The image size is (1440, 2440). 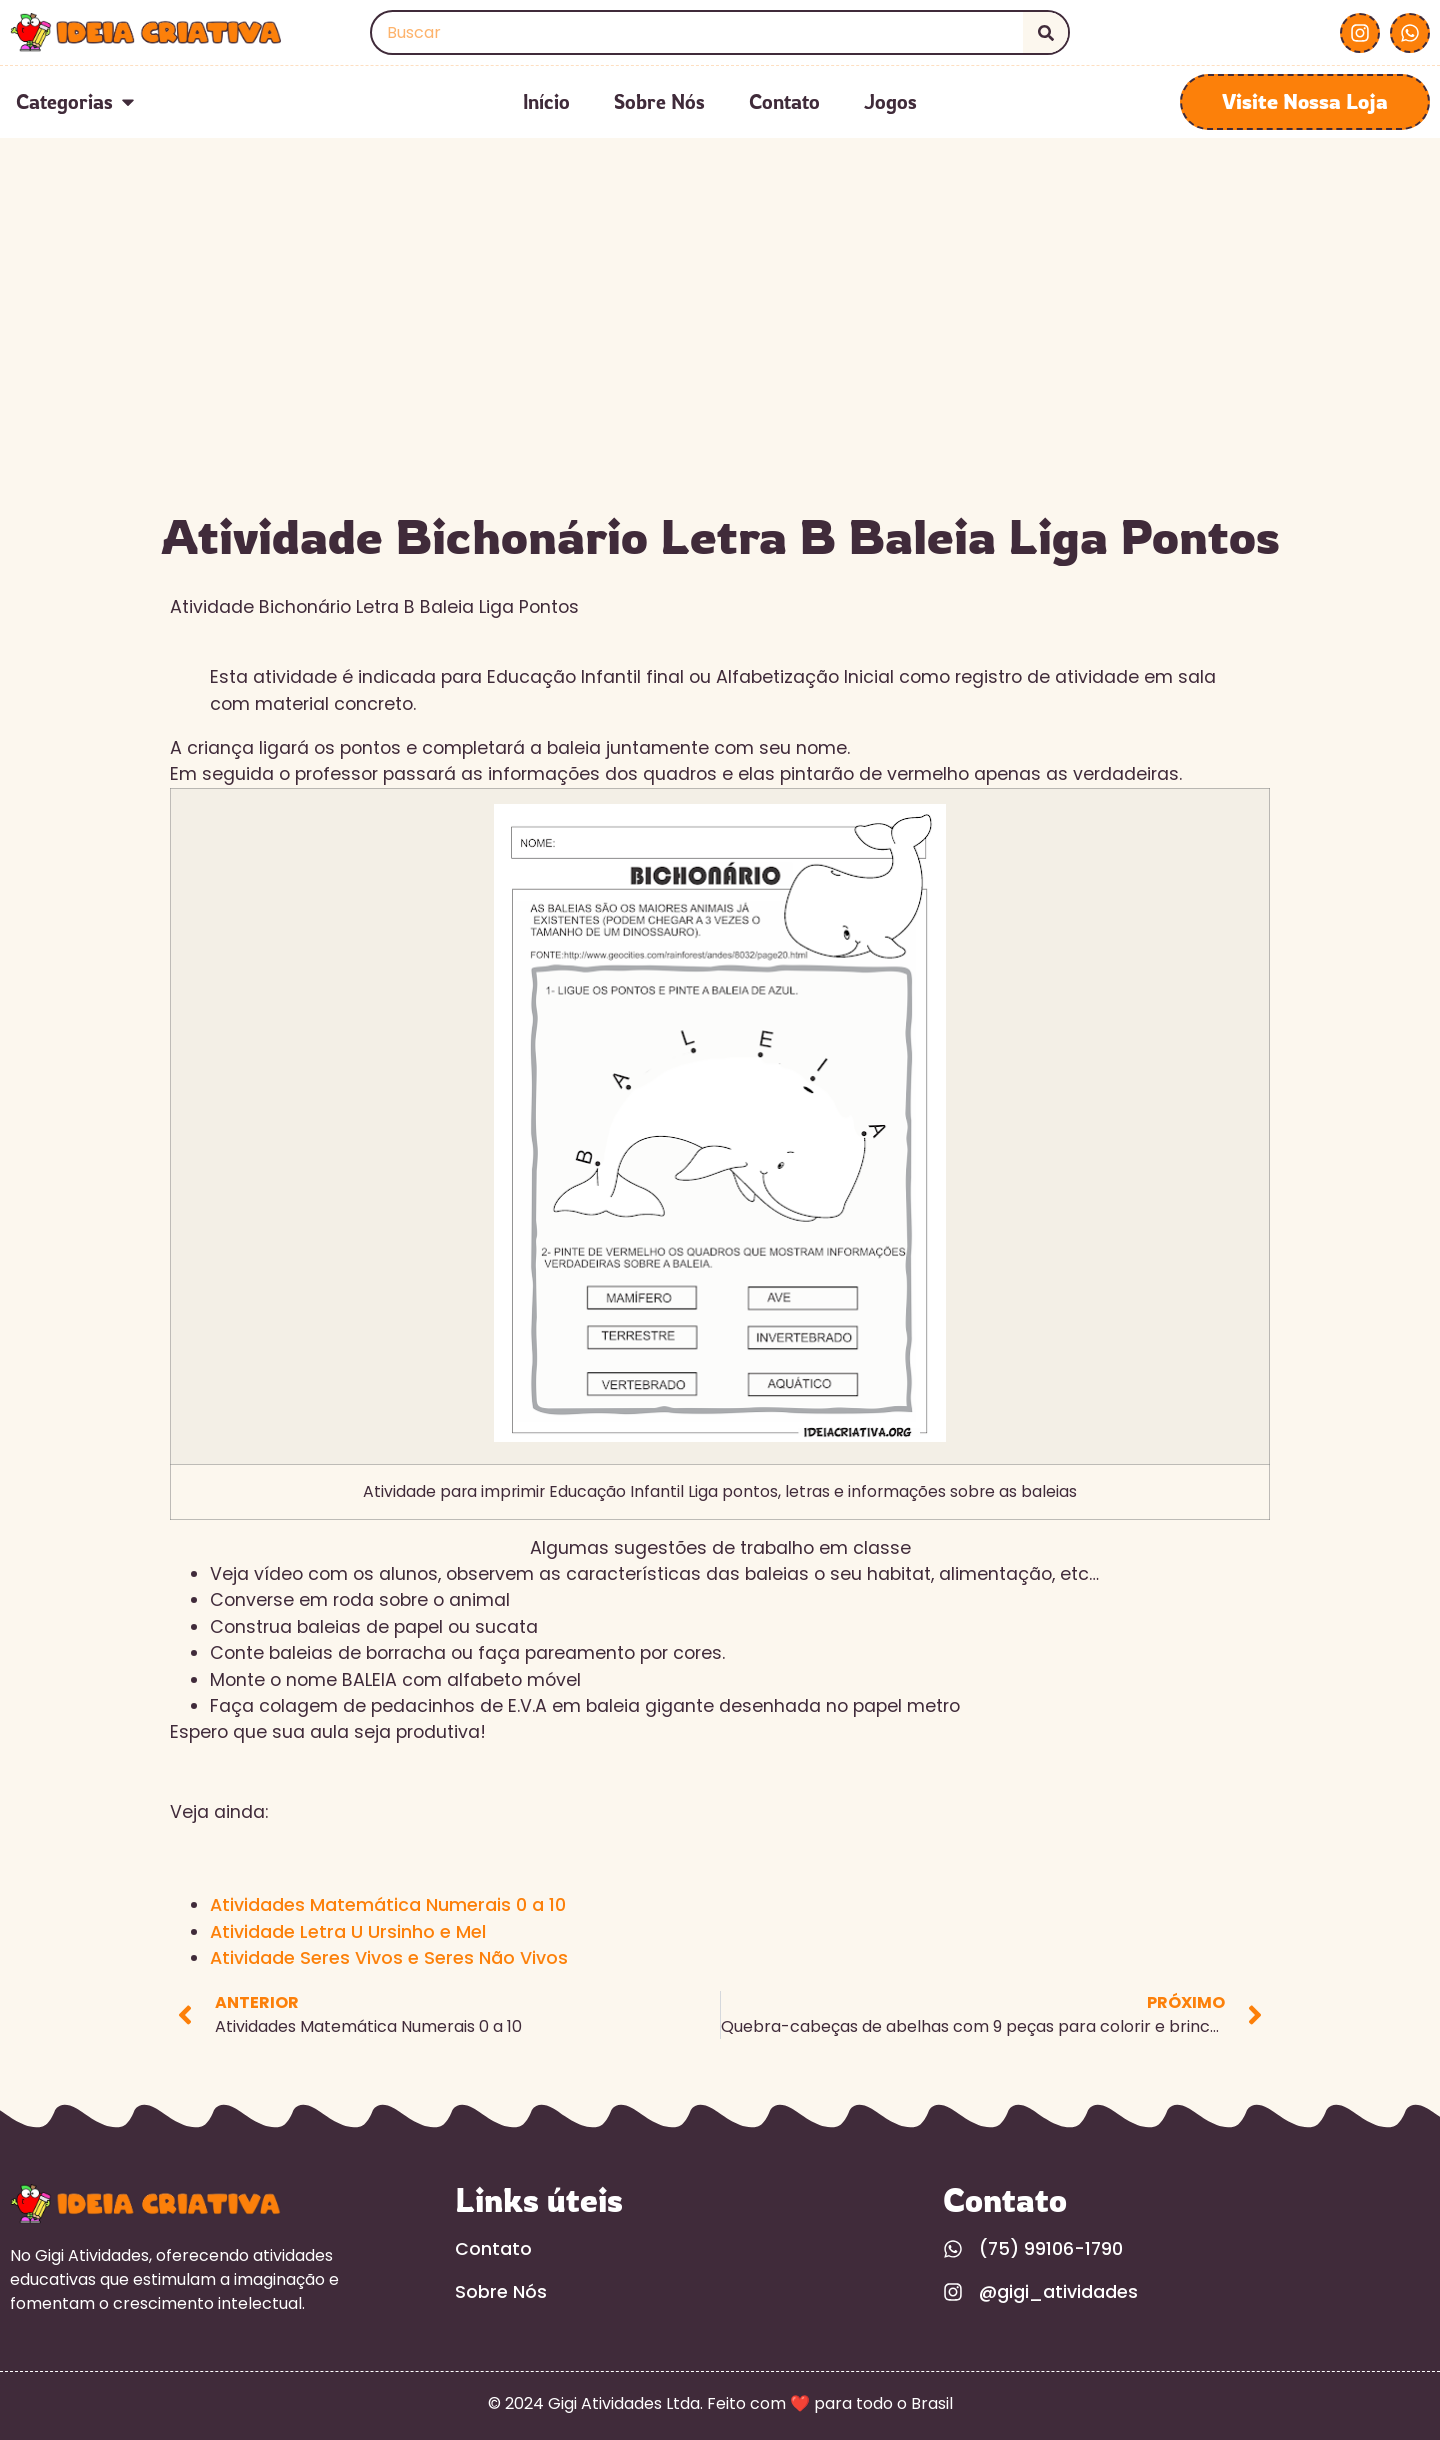 What do you see at coordinates (1045, 32) in the screenshot?
I see `[Search]` at bounding box center [1045, 32].